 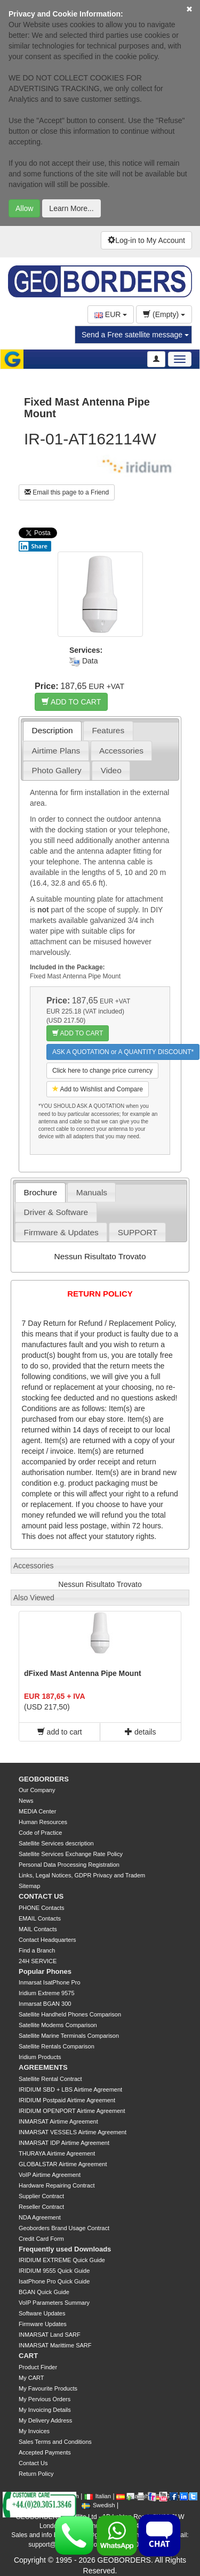 What do you see at coordinates (69, 2035) in the screenshot?
I see `Satellite Marine Terminals Comparison` at bounding box center [69, 2035].